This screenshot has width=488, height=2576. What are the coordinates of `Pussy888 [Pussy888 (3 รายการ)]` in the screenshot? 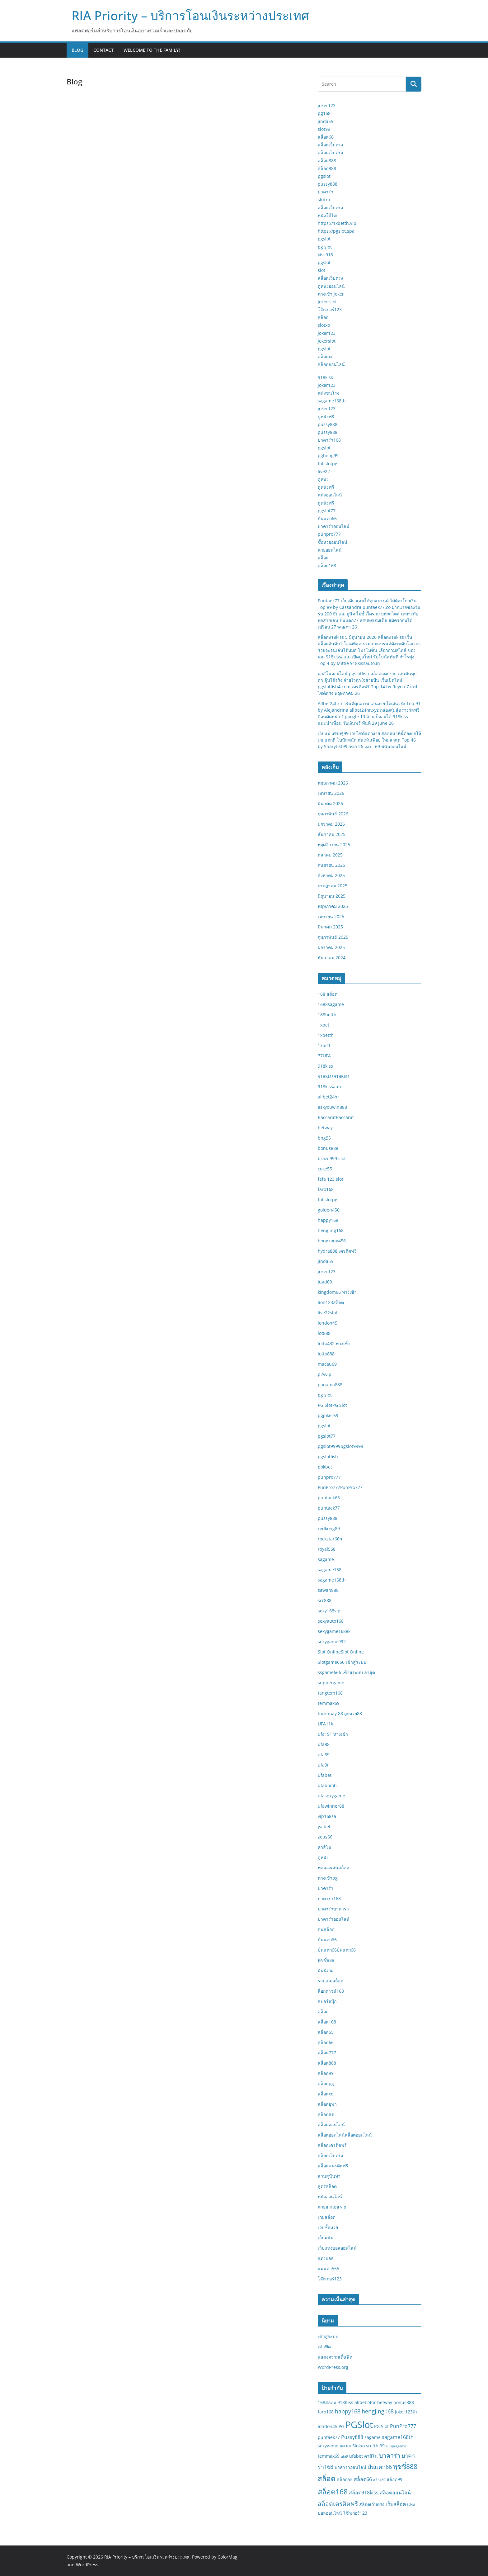 It's located at (352, 2437).